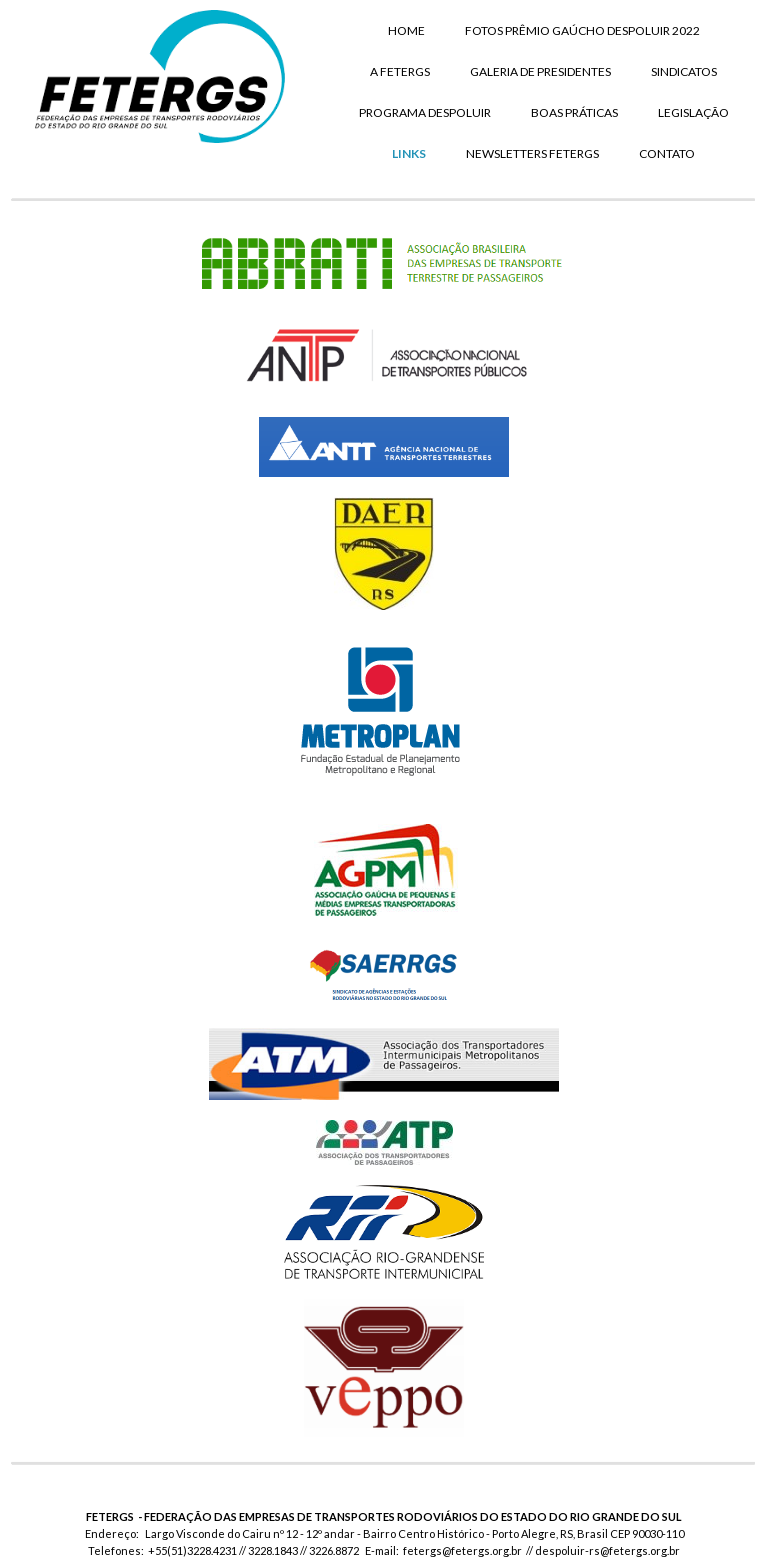  I want to click on FOTOS PRÊMIO GAÚCHO DESPOLUIR 2022 [menuitem], so click(582, 30).